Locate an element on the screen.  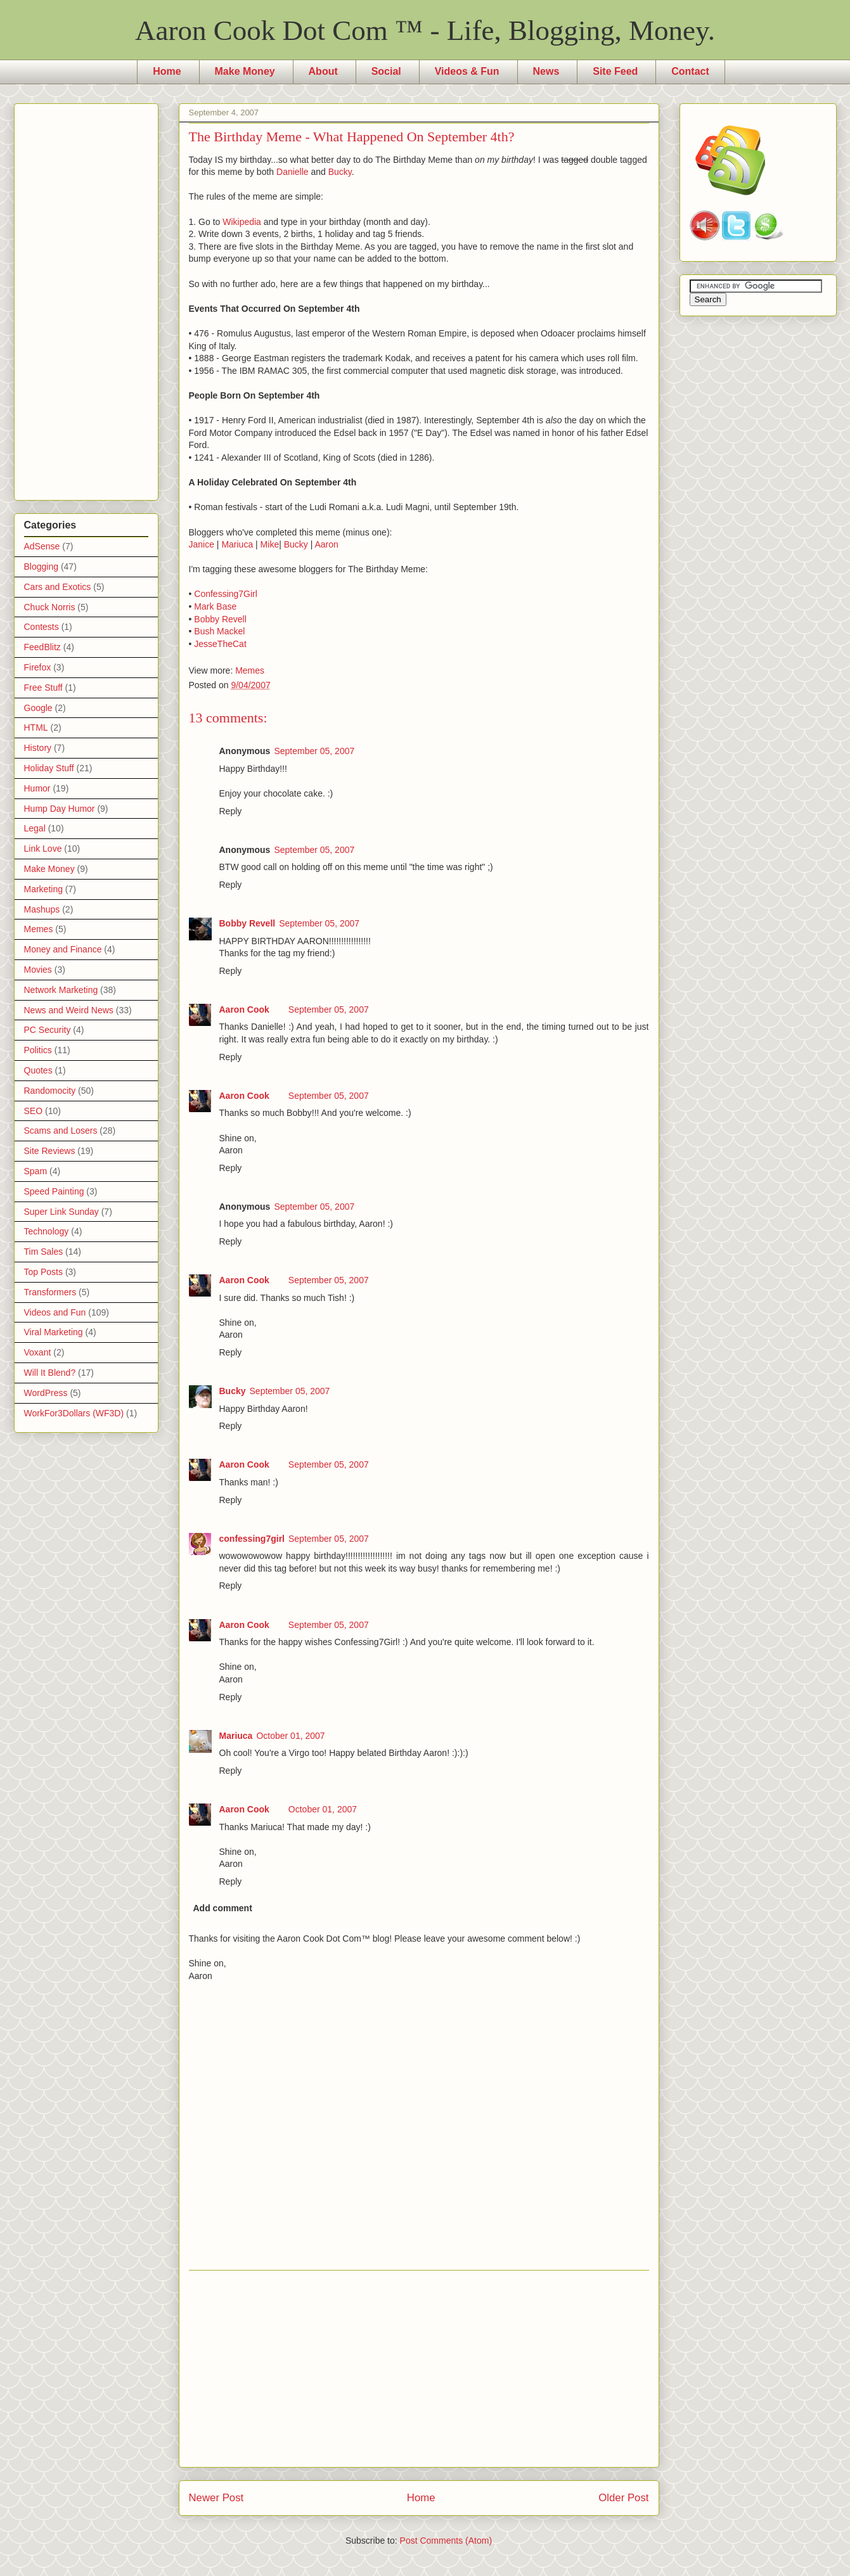
Danielle is located at coordinates (292, 172).